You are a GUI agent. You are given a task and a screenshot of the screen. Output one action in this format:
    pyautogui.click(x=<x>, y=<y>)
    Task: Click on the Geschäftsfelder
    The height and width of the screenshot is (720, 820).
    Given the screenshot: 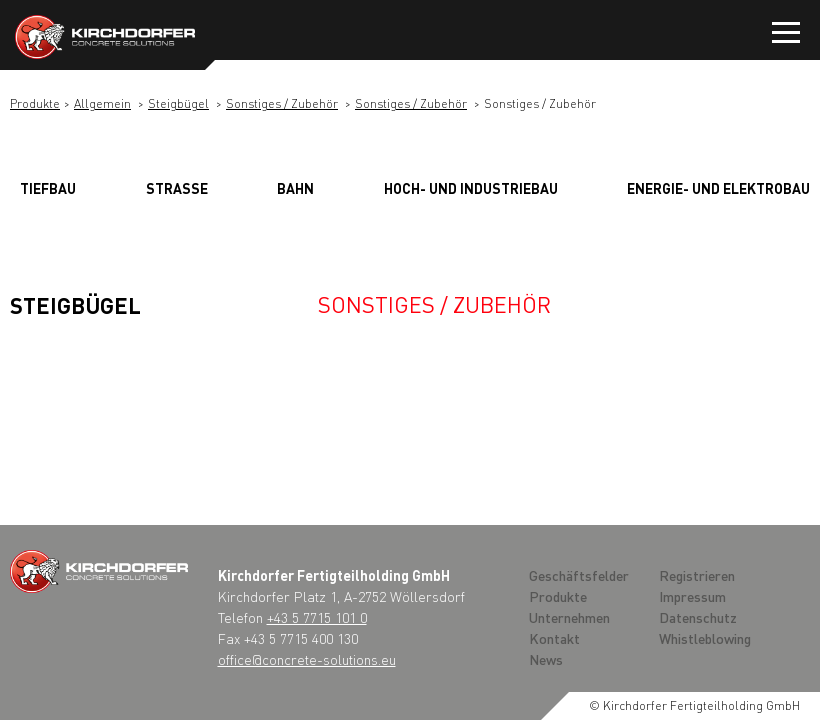 What is the action you would take?
    pyautogui.click(x=579, y=575)
    